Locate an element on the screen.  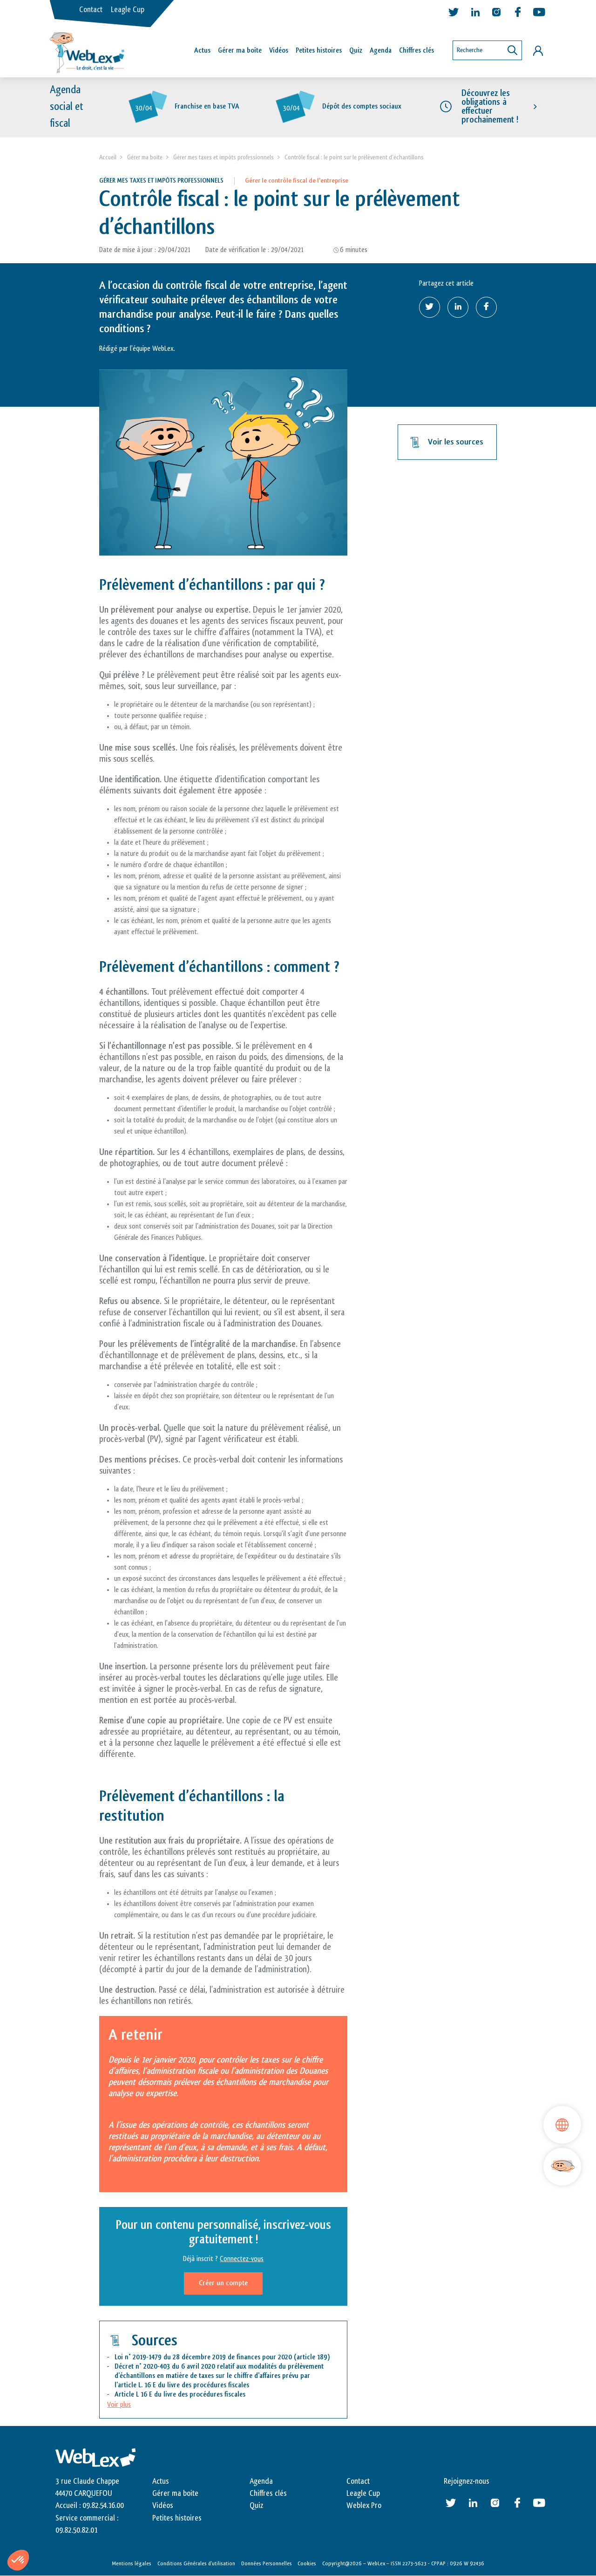
Weblex Pro is located at coordinates (363, 2505).